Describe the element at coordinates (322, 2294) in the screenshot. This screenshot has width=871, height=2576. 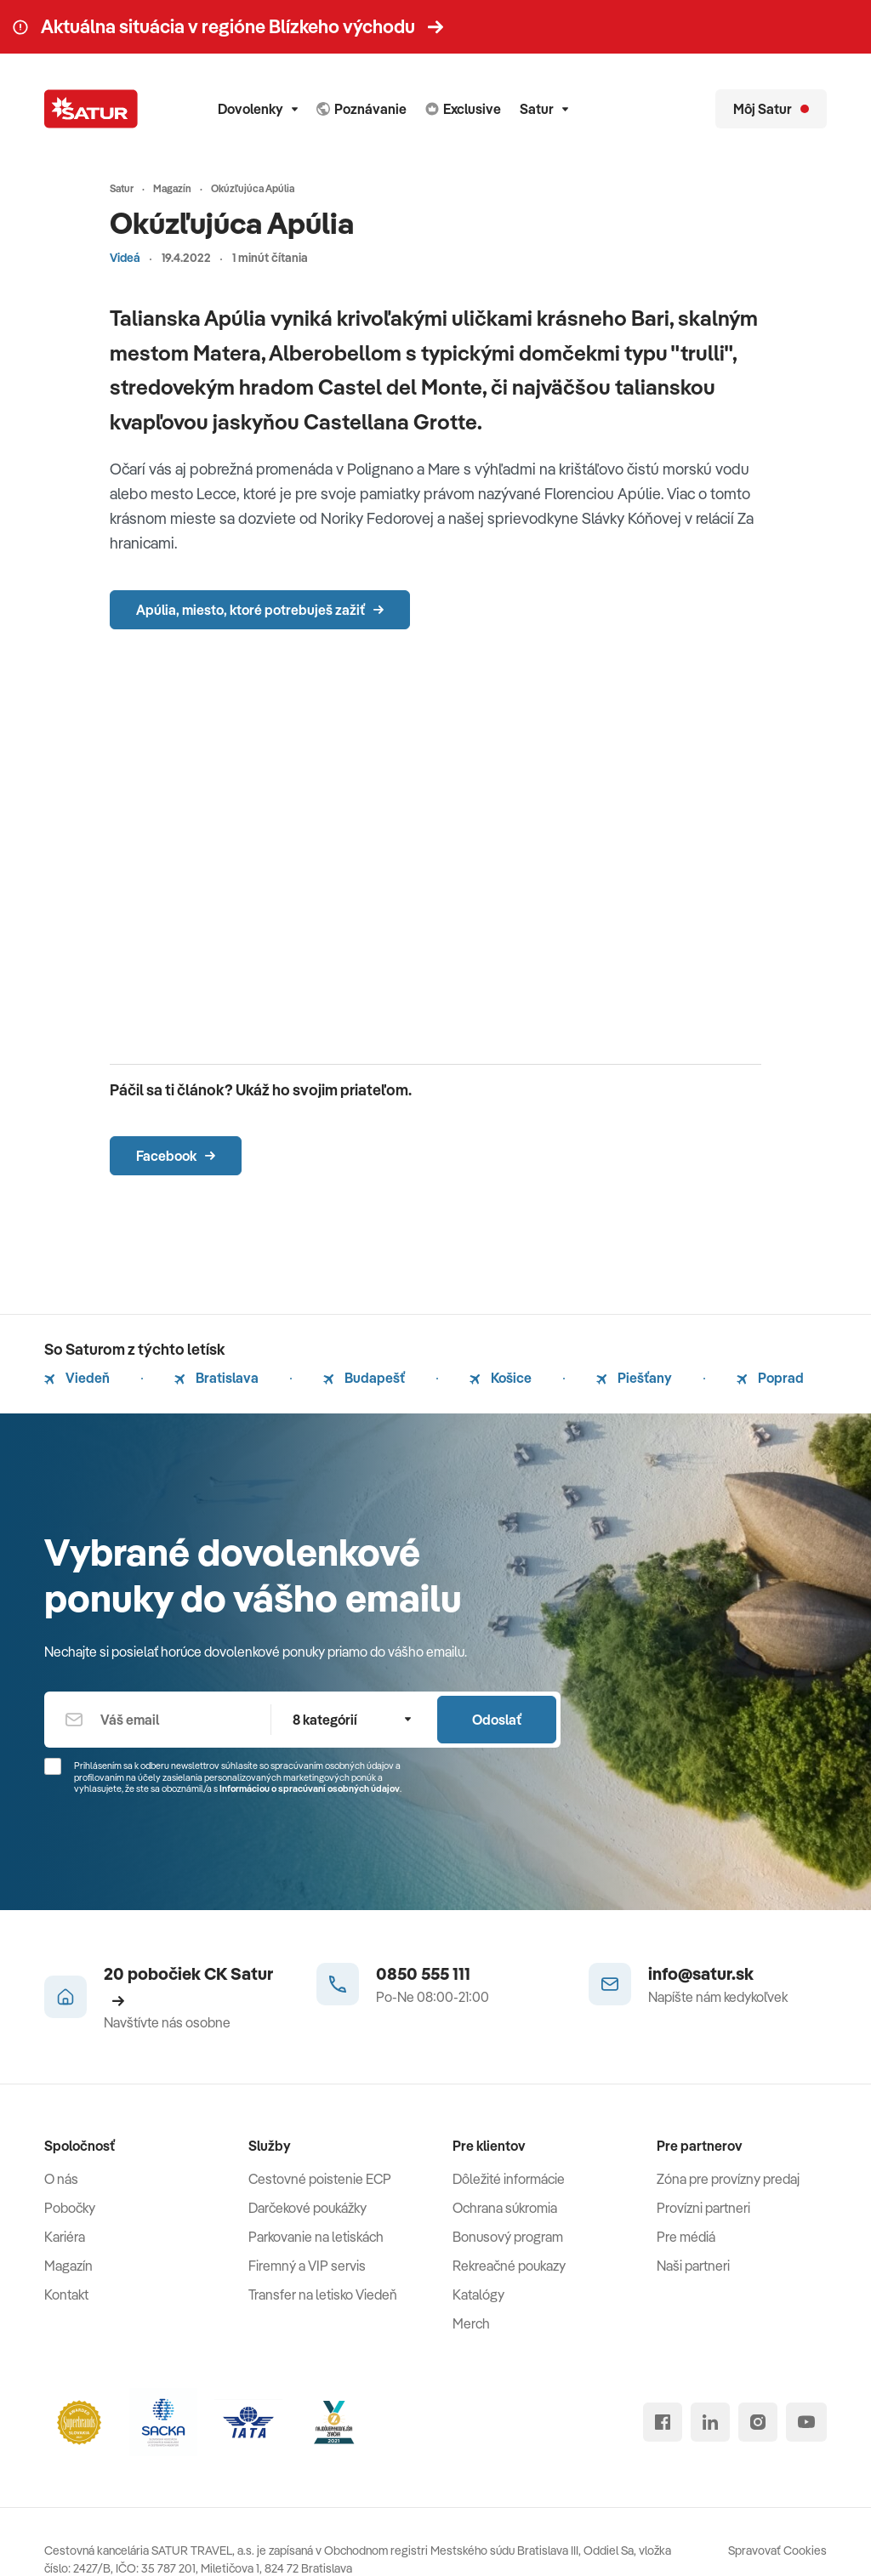
I see `Transfer na letisko Viedeň` at that location.